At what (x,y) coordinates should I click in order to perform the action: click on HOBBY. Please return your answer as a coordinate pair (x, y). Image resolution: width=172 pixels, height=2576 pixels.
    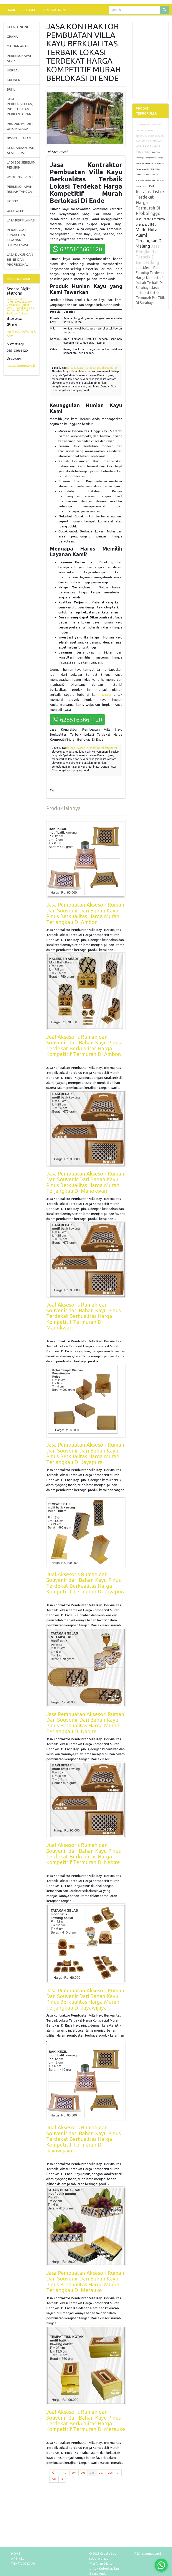
    Looking at the image, I should click on (12, 201).